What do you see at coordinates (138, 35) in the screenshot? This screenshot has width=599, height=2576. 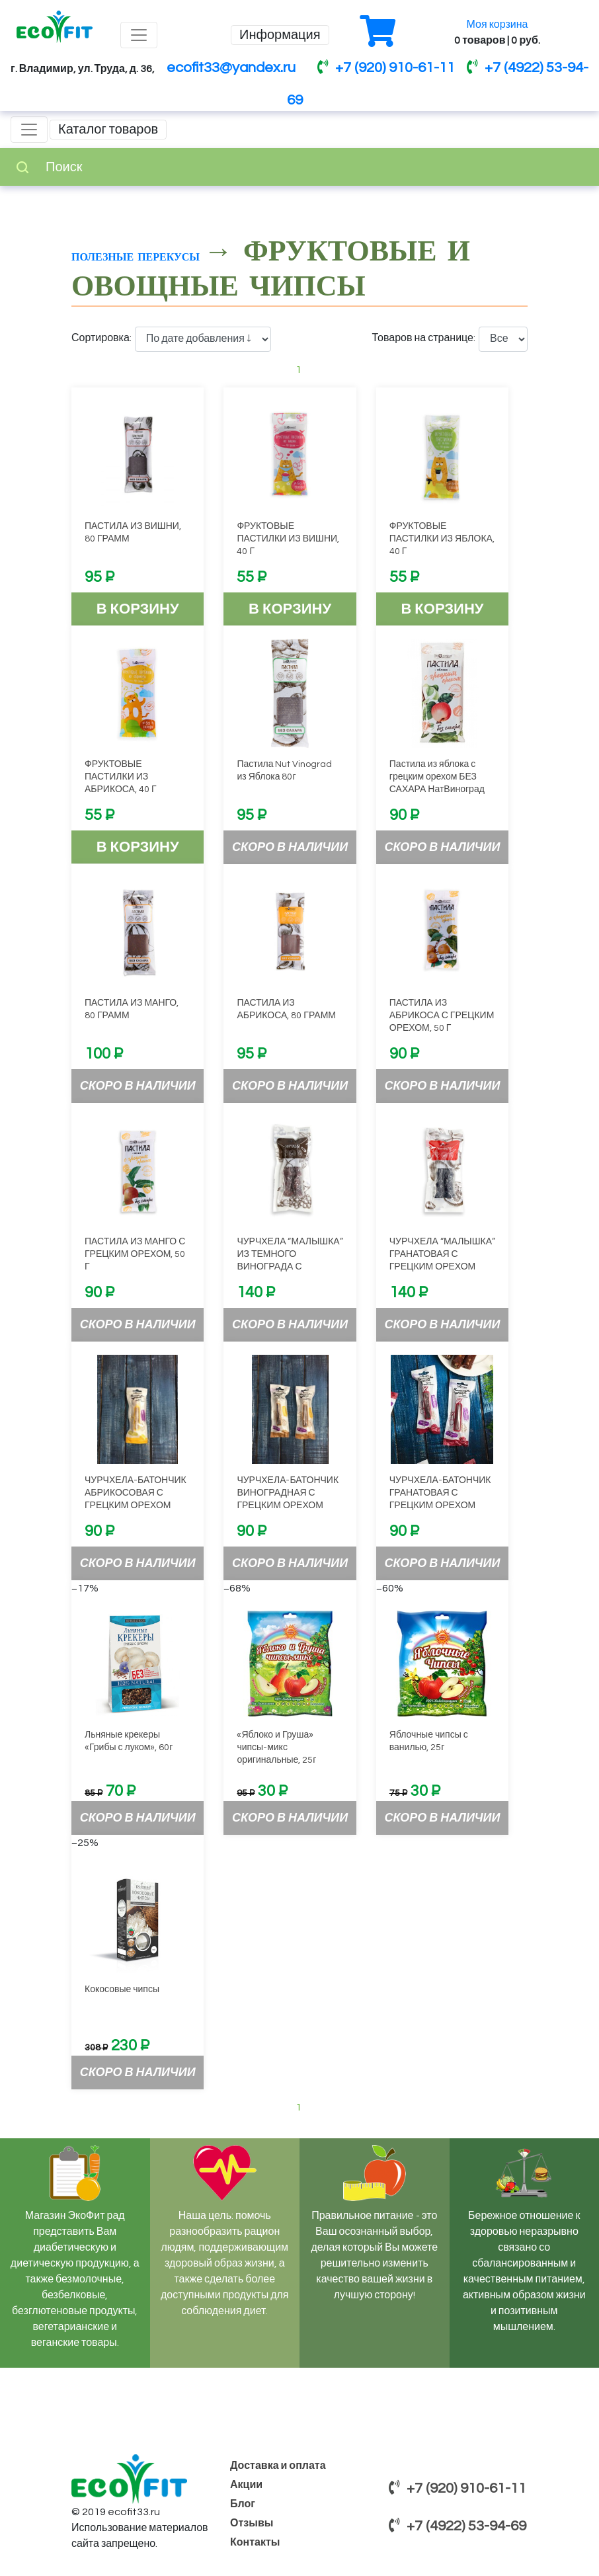 I see `[Toggle navigation]` at bounding box center [138, 35].